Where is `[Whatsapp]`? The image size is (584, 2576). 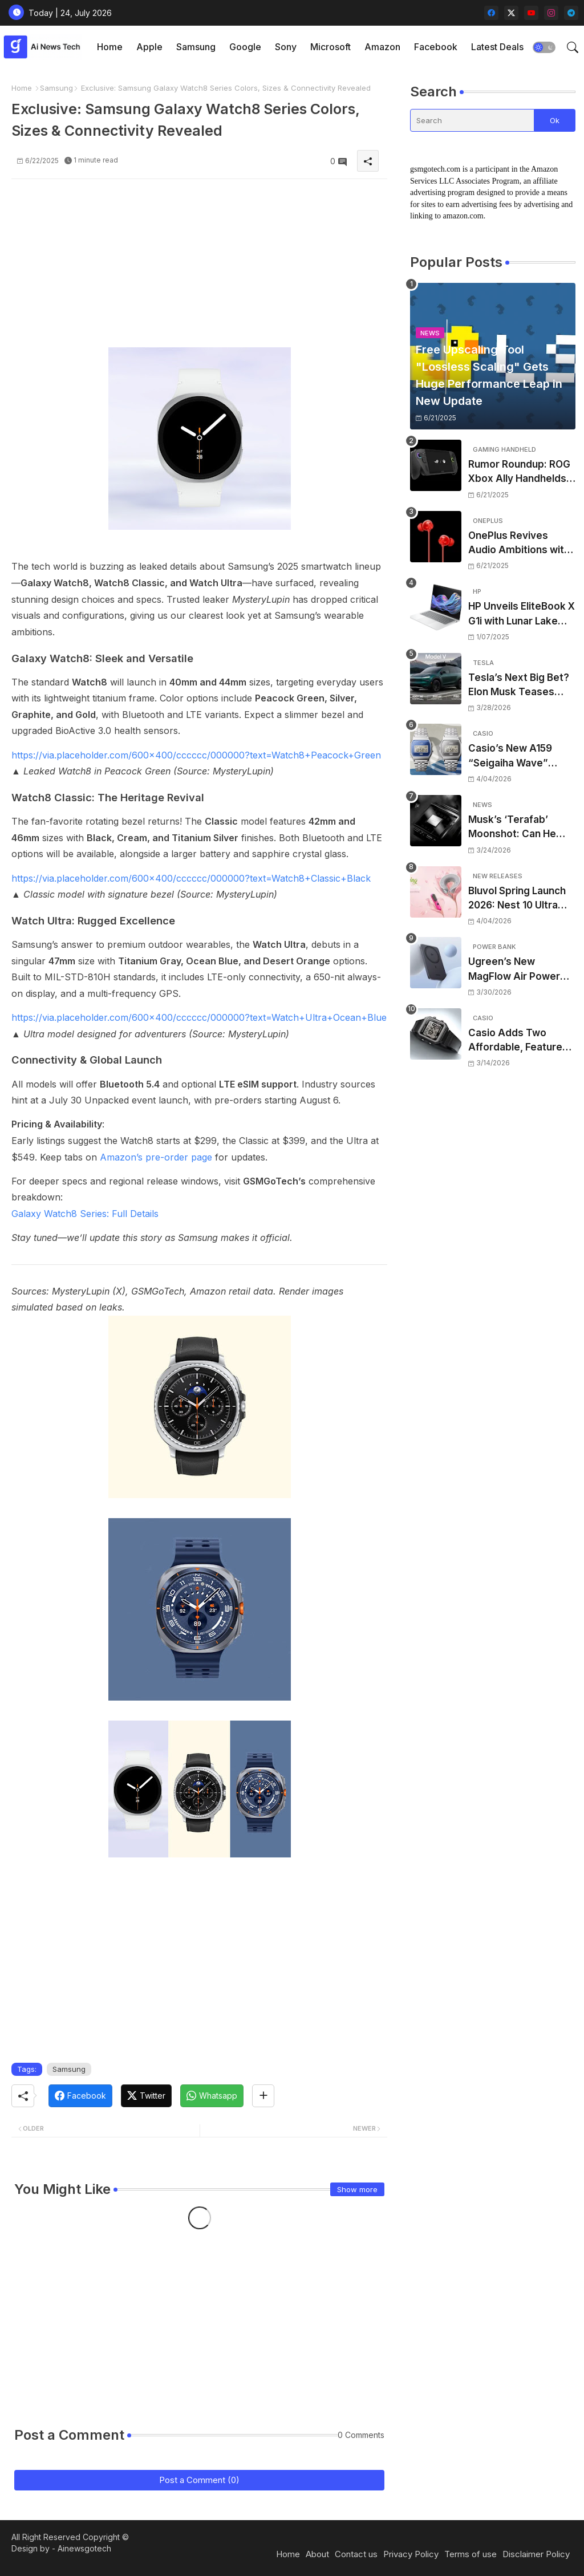 [Whatsapp] is located at coordinates (212, 2095).